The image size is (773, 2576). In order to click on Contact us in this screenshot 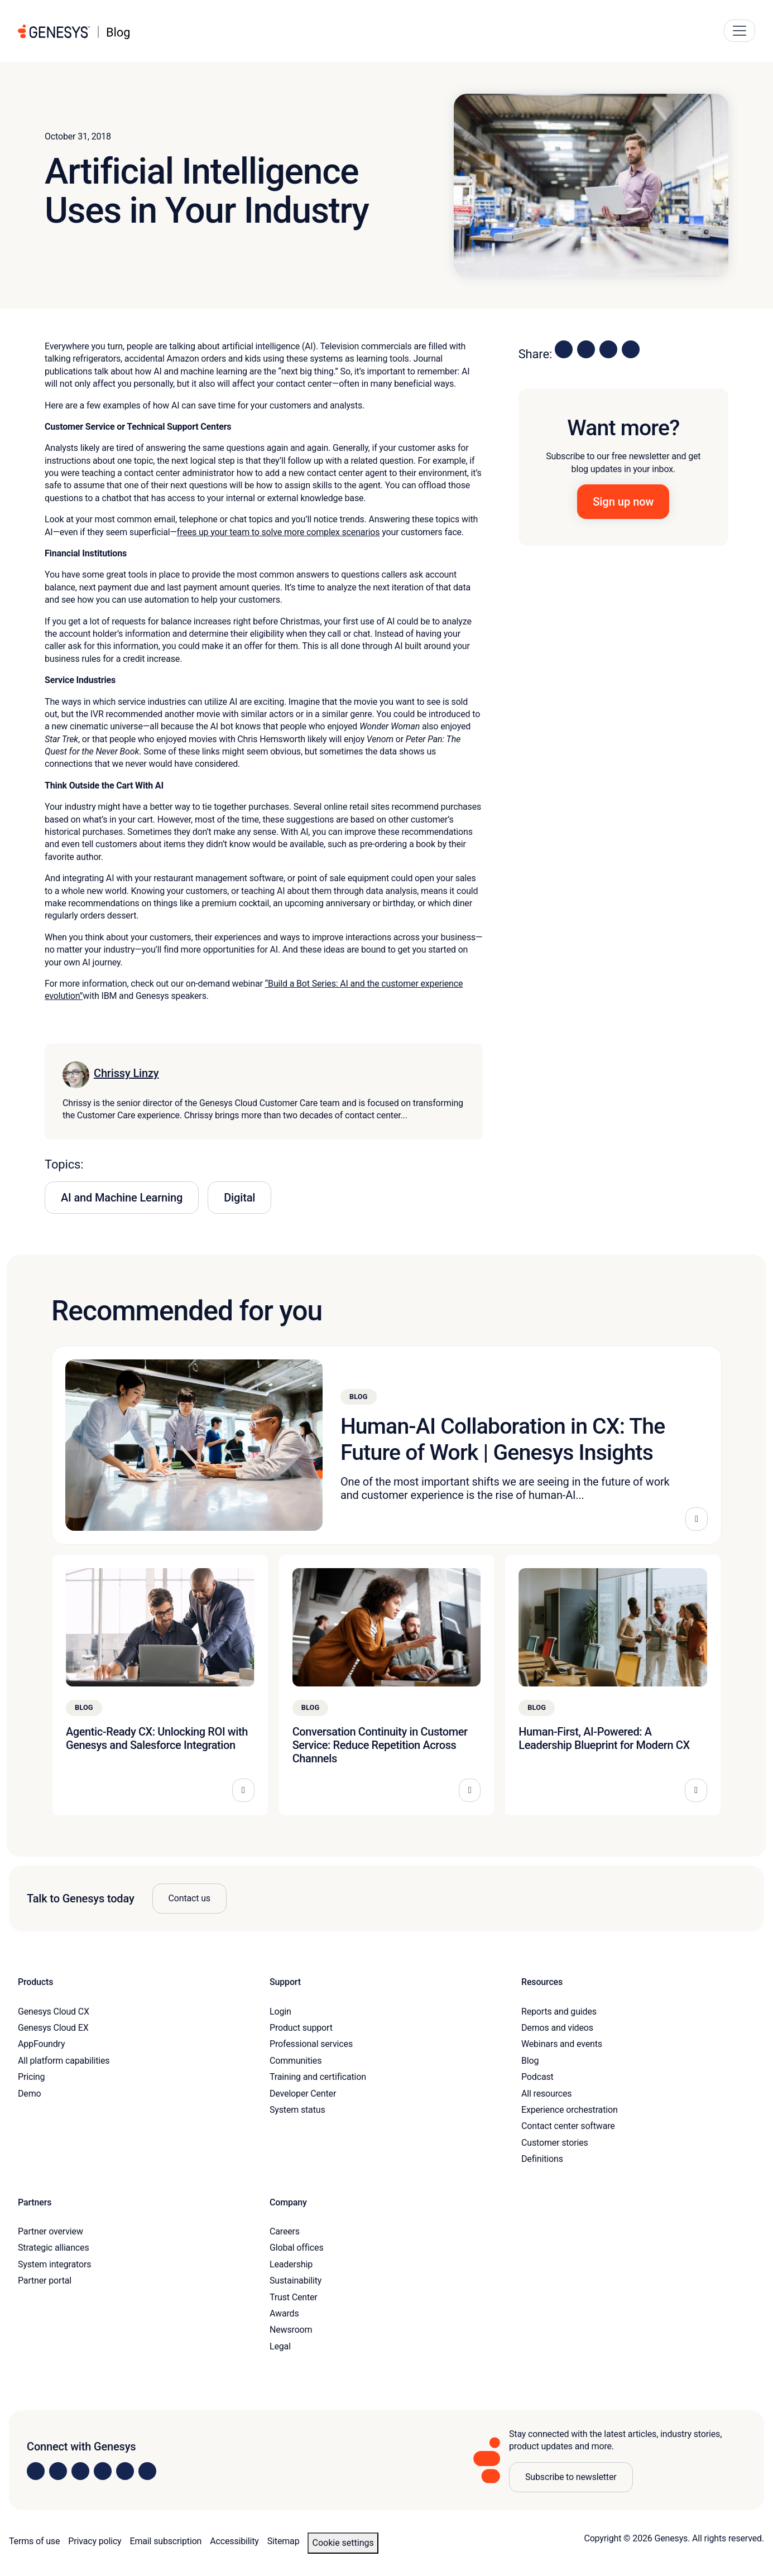, I will do `click(189, 1898)`.